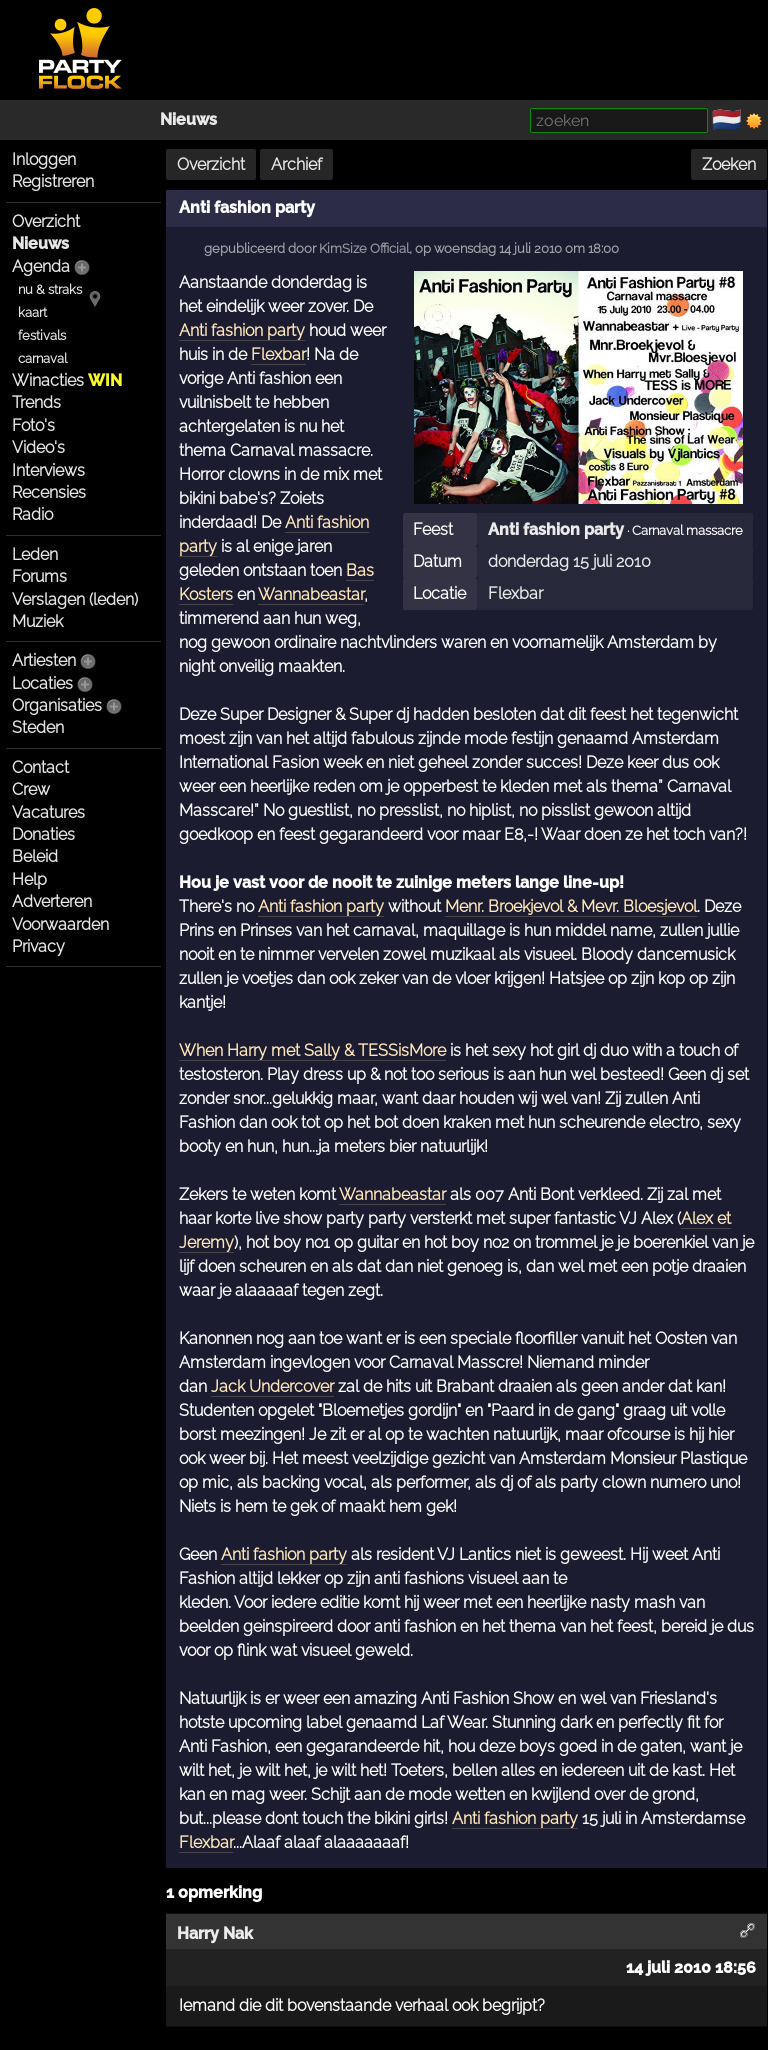 The height and width of the screenshot is (2050, 768). What do you see at coordinates (33, 425) in the screenshot?
I see `Foto's` at bounding box center [33, 425].